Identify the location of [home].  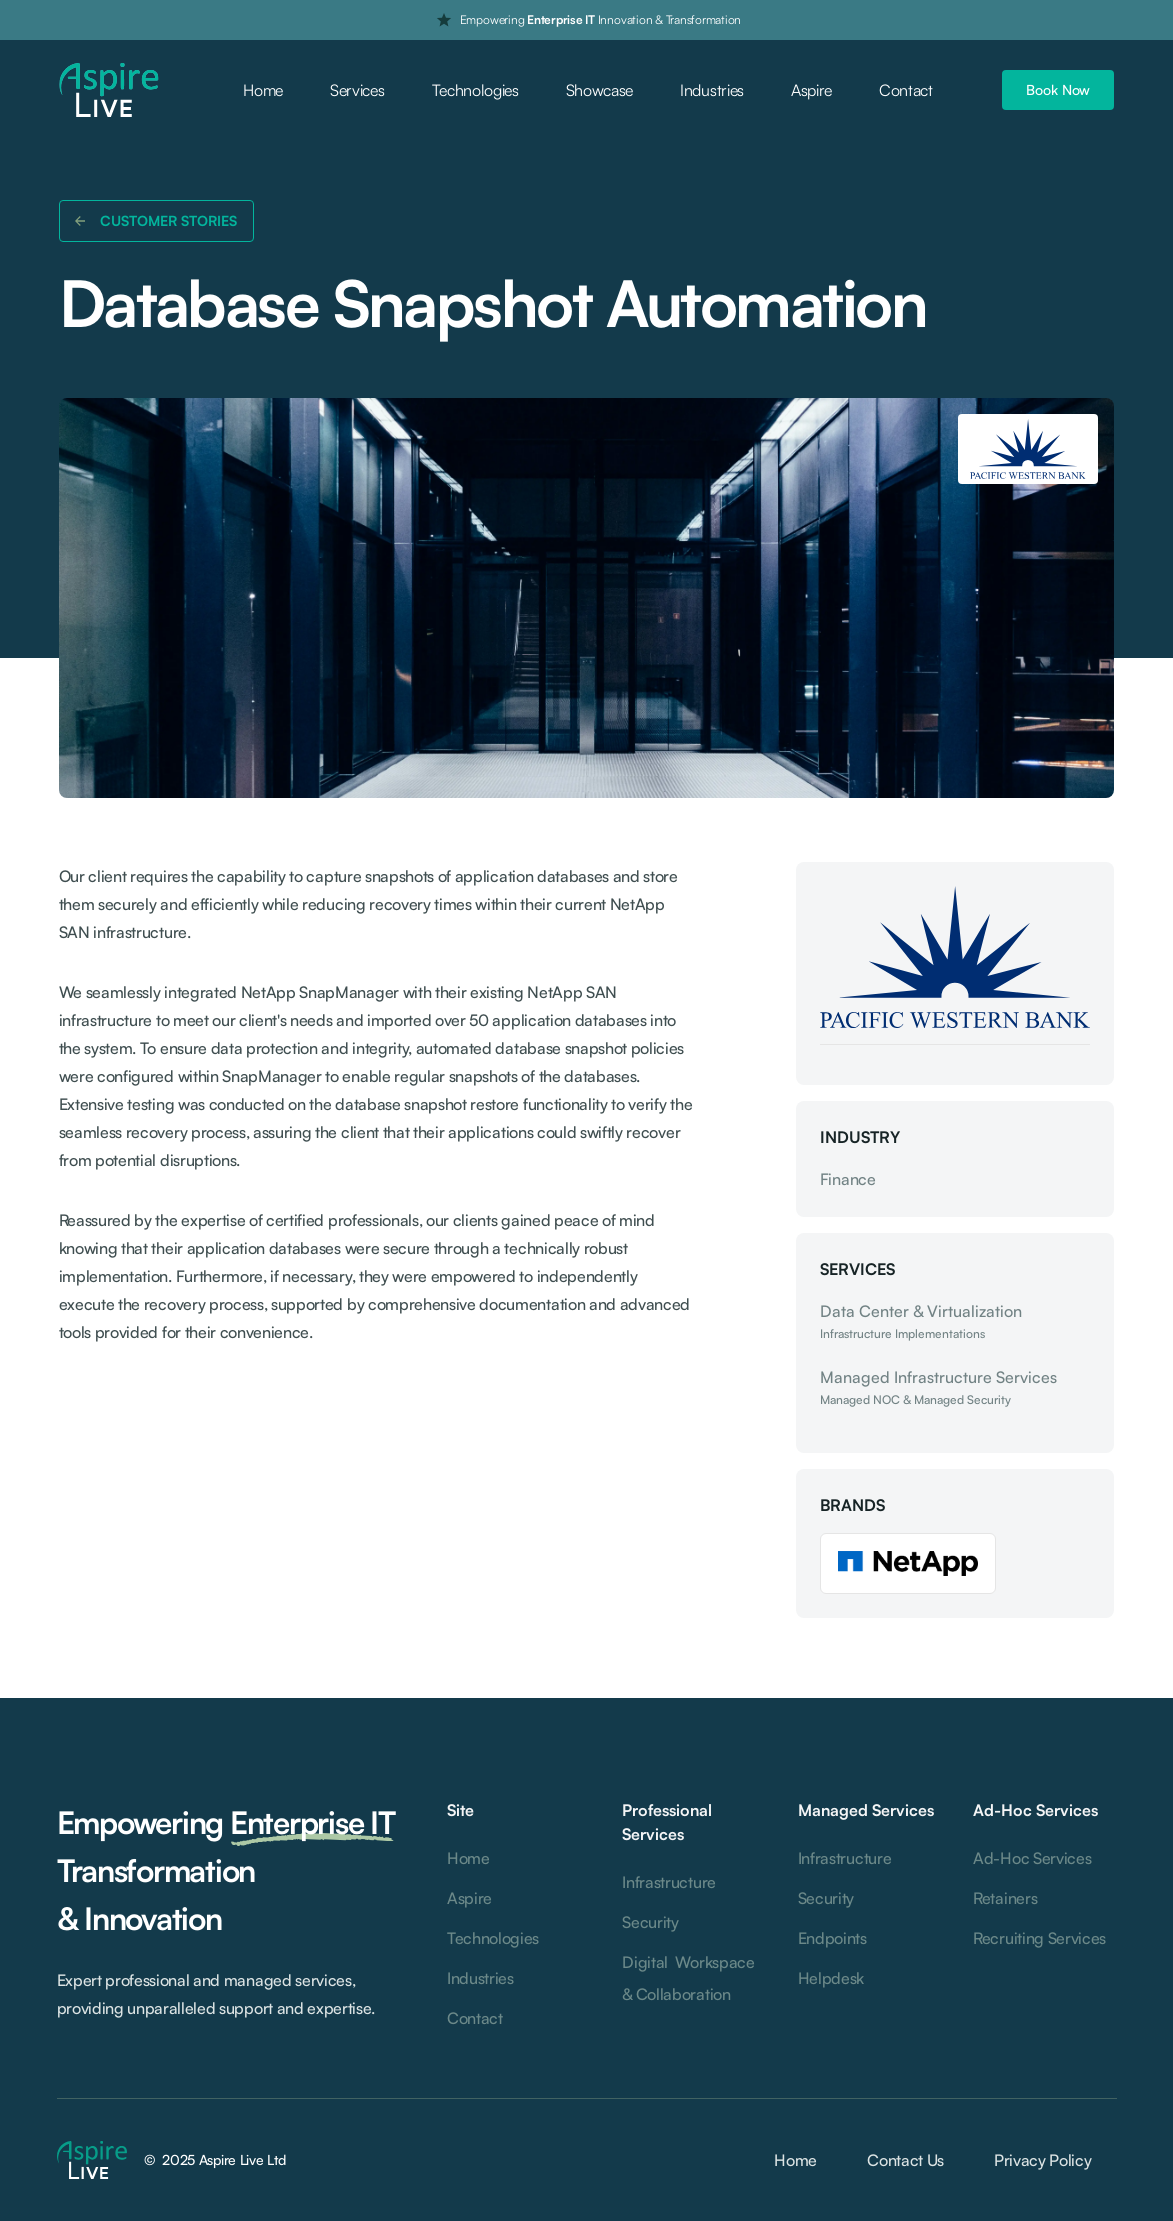
(109, 90).